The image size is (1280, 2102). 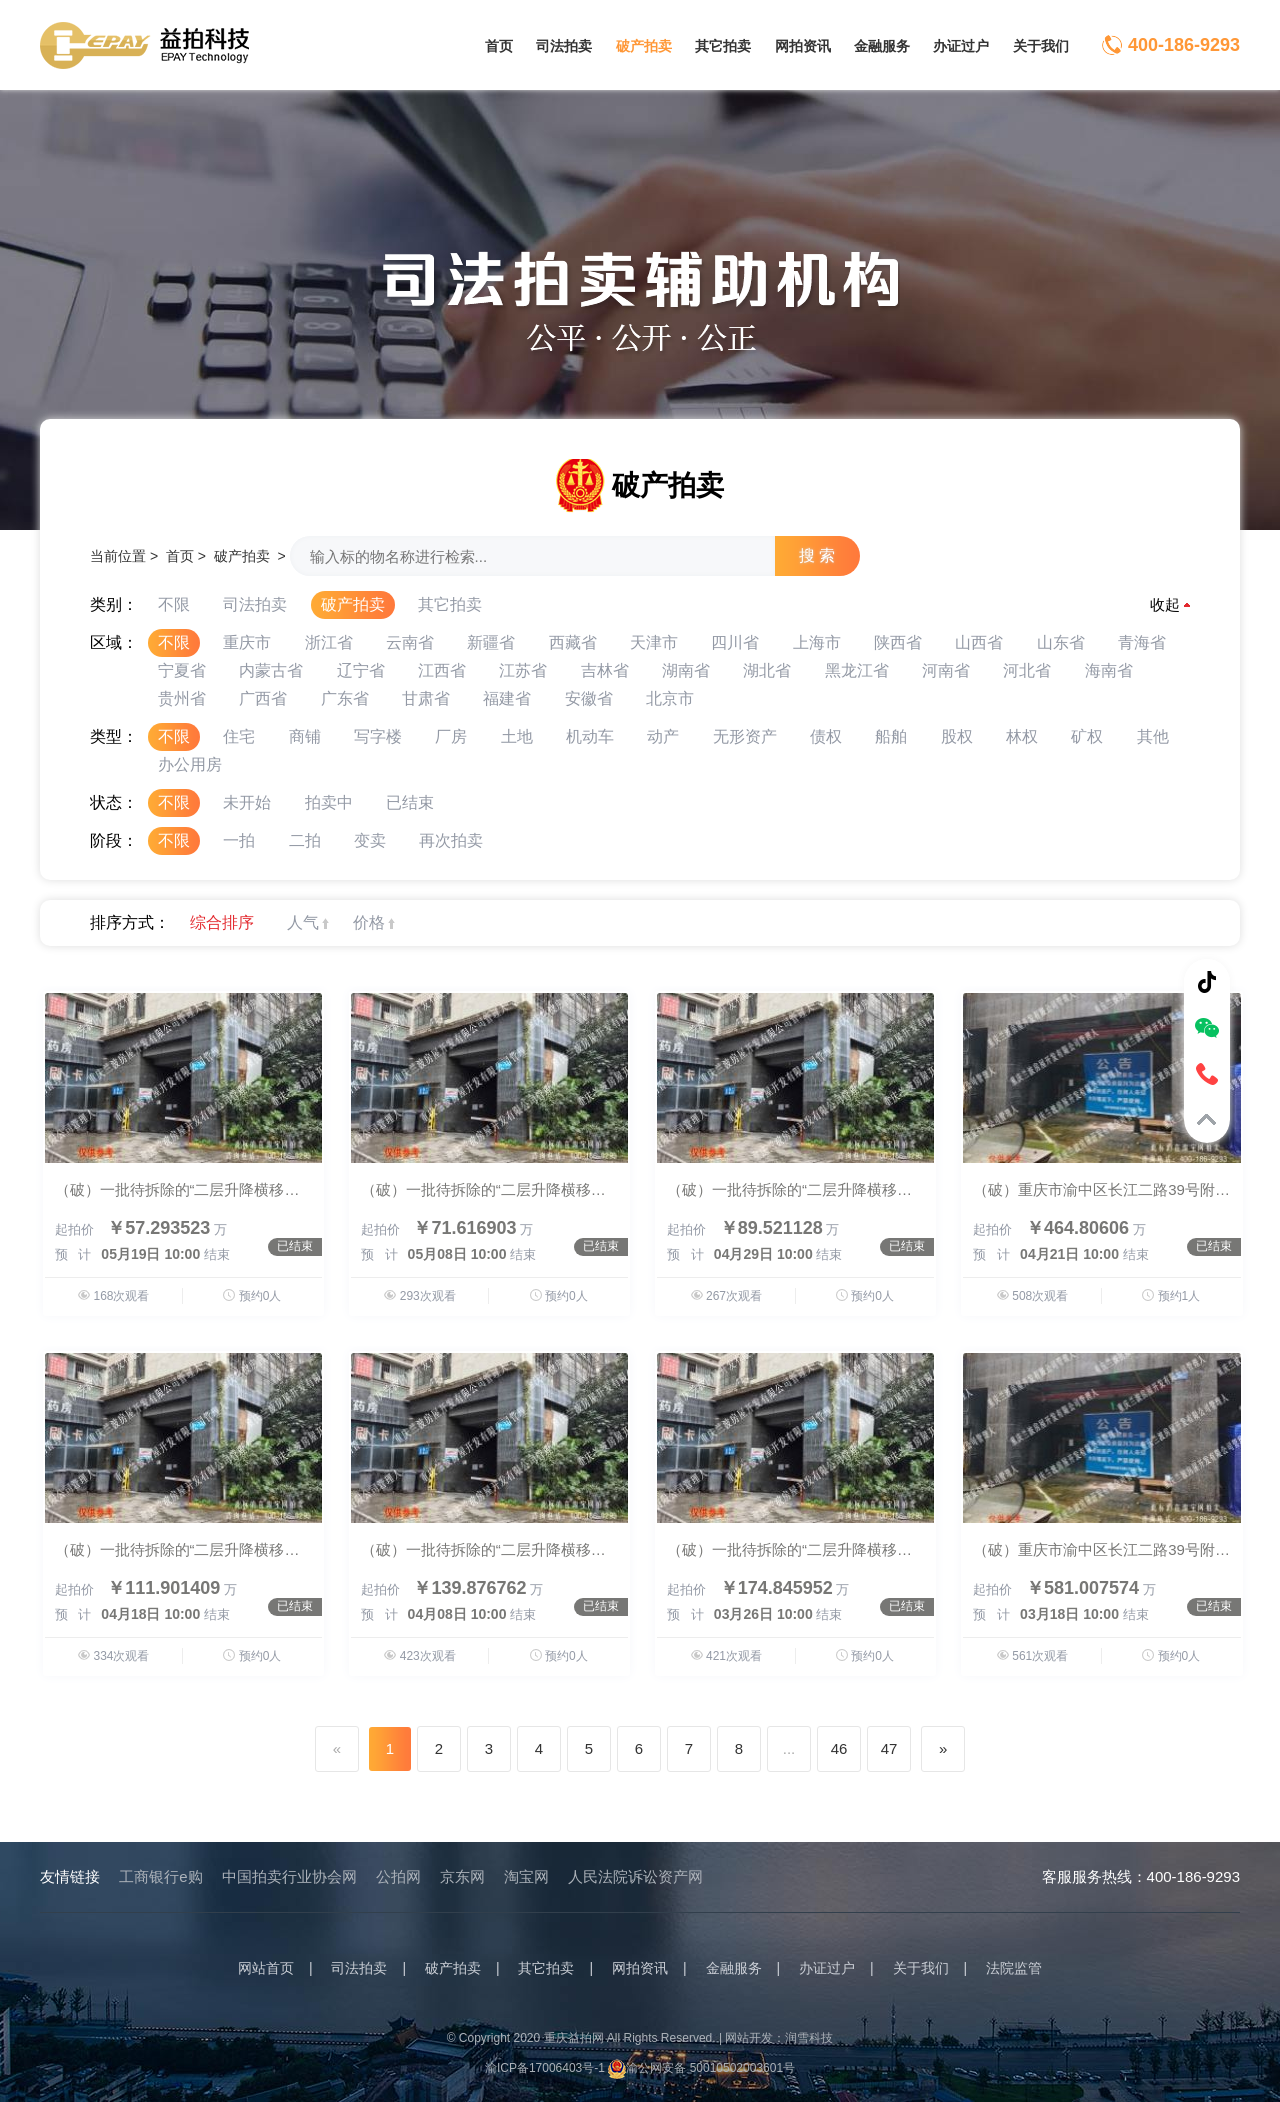 What do you see at coordinates (644, 46) in the screenshot?
I see `破产拍卖` at bounding box center [644, 46].